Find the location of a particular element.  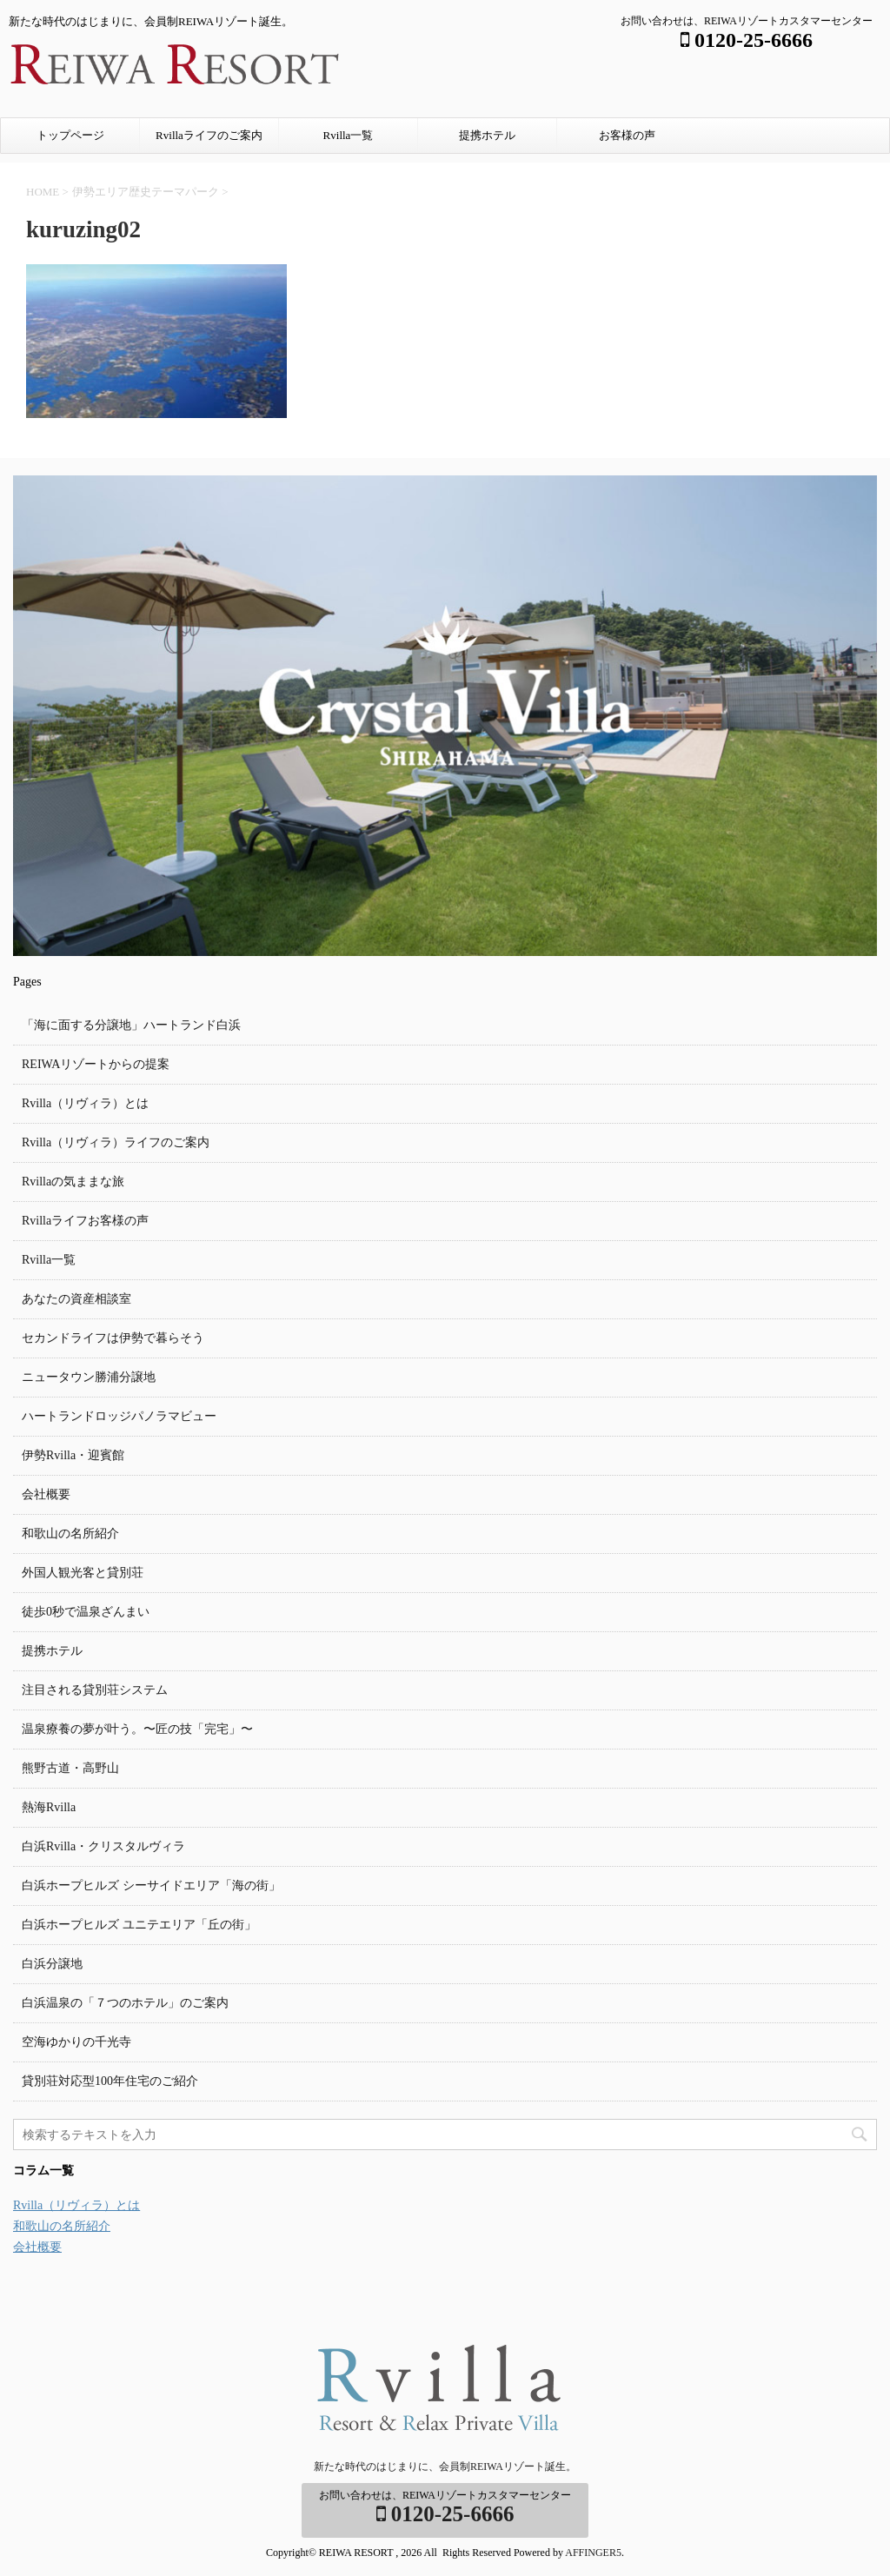

あなたの資産相談室 is located at coordinates (76, 1298).